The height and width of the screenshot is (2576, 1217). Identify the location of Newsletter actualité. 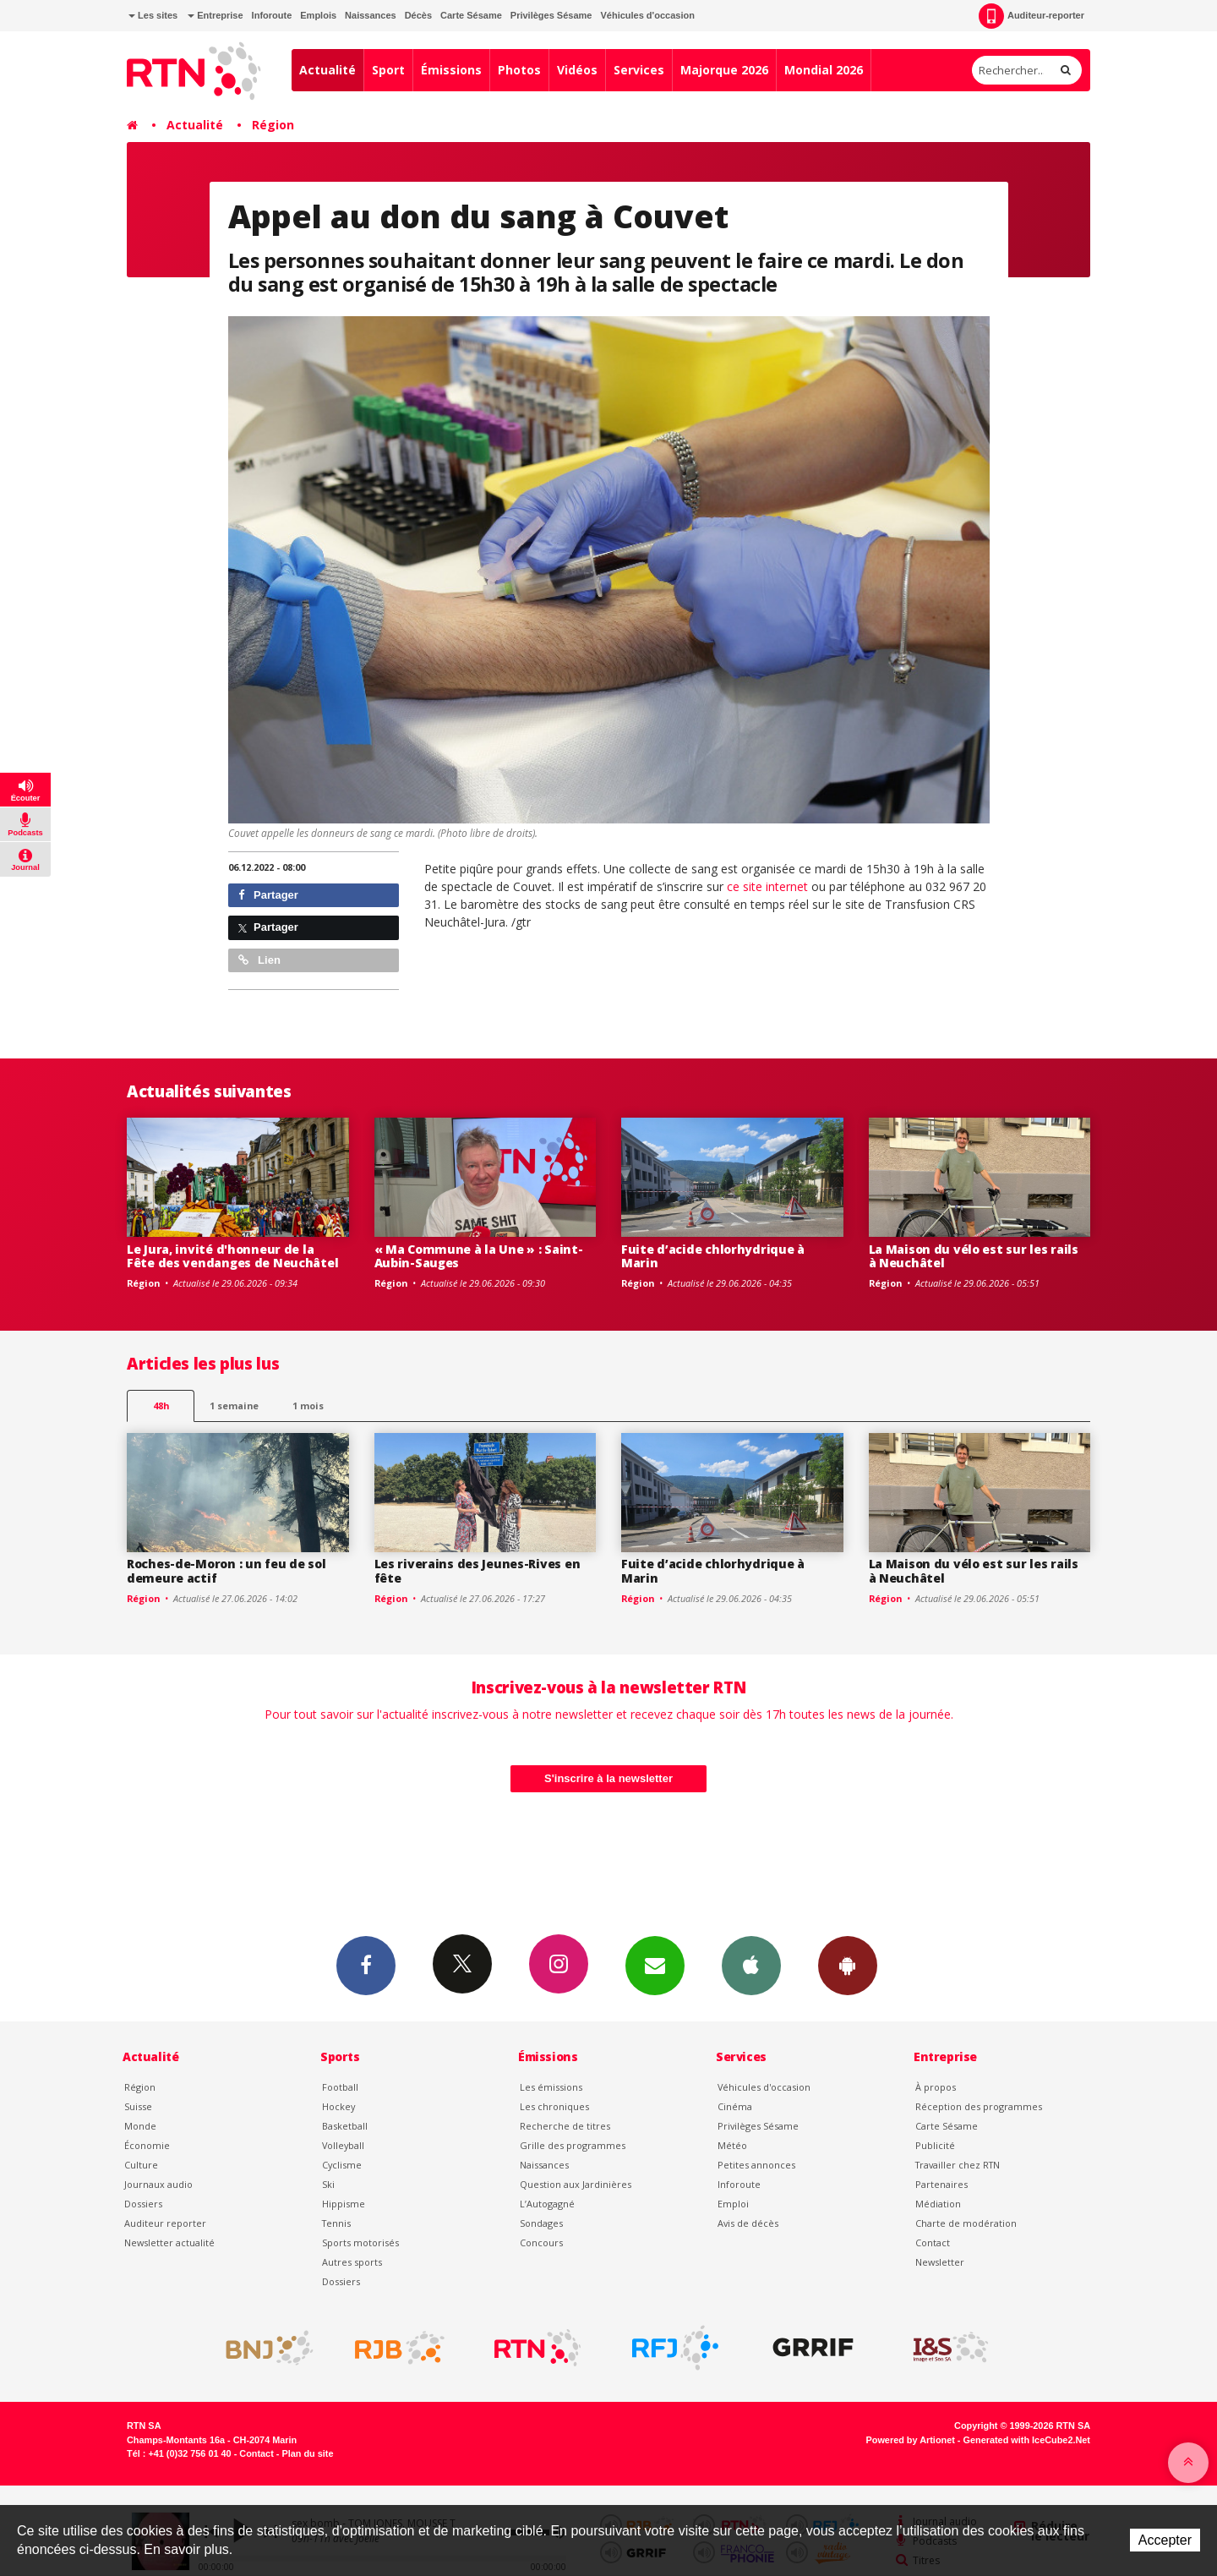
(169, 2242).